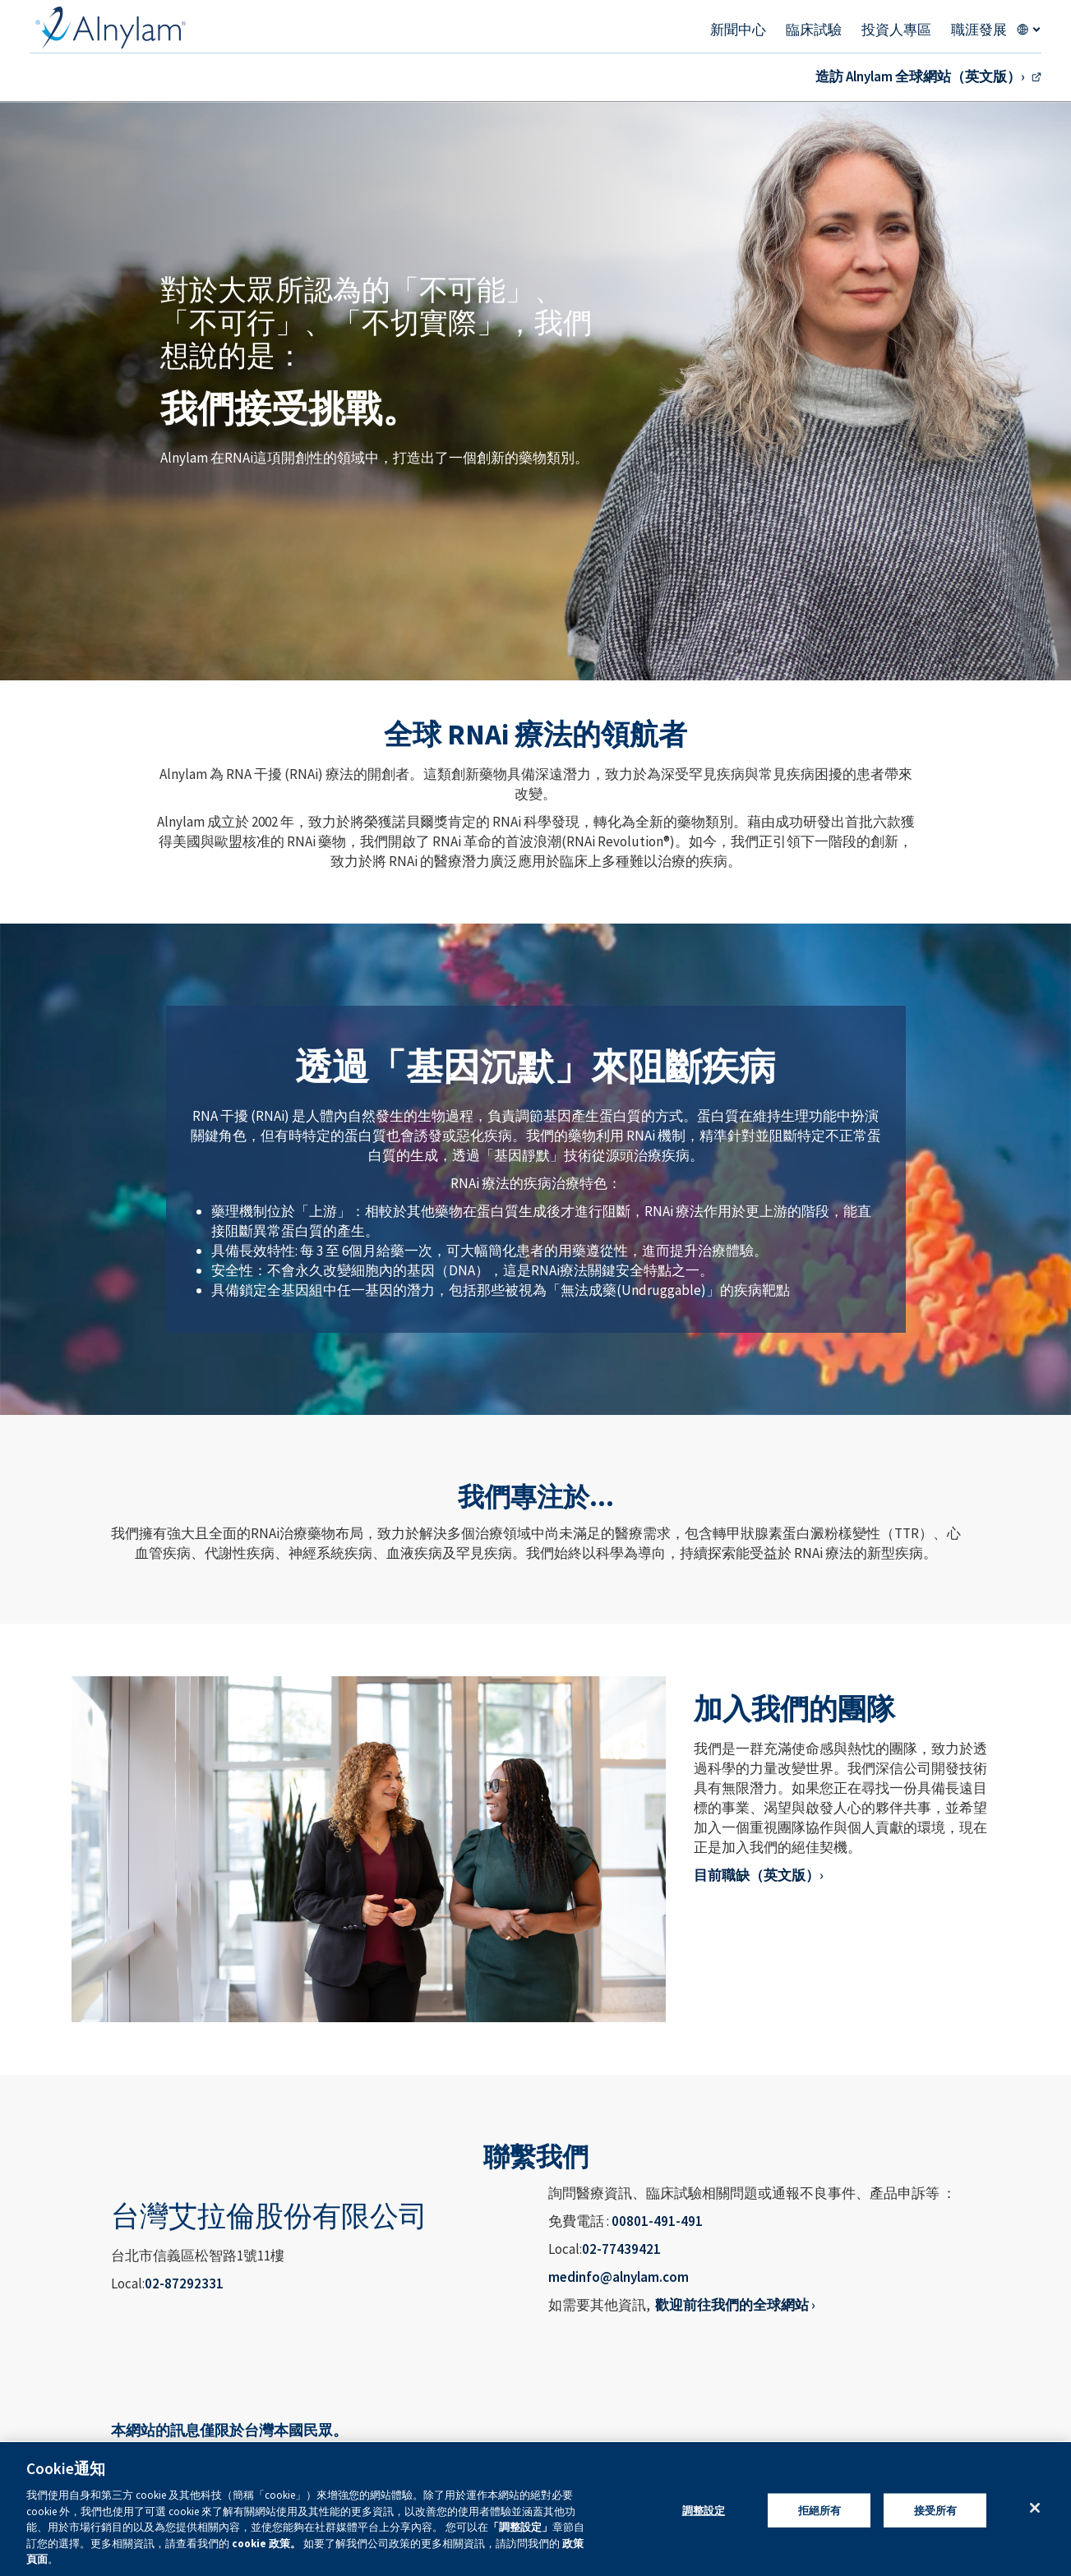  Describe the element at coordinates (936, 2511) in the screenshot. I see `接受所有` at that location.